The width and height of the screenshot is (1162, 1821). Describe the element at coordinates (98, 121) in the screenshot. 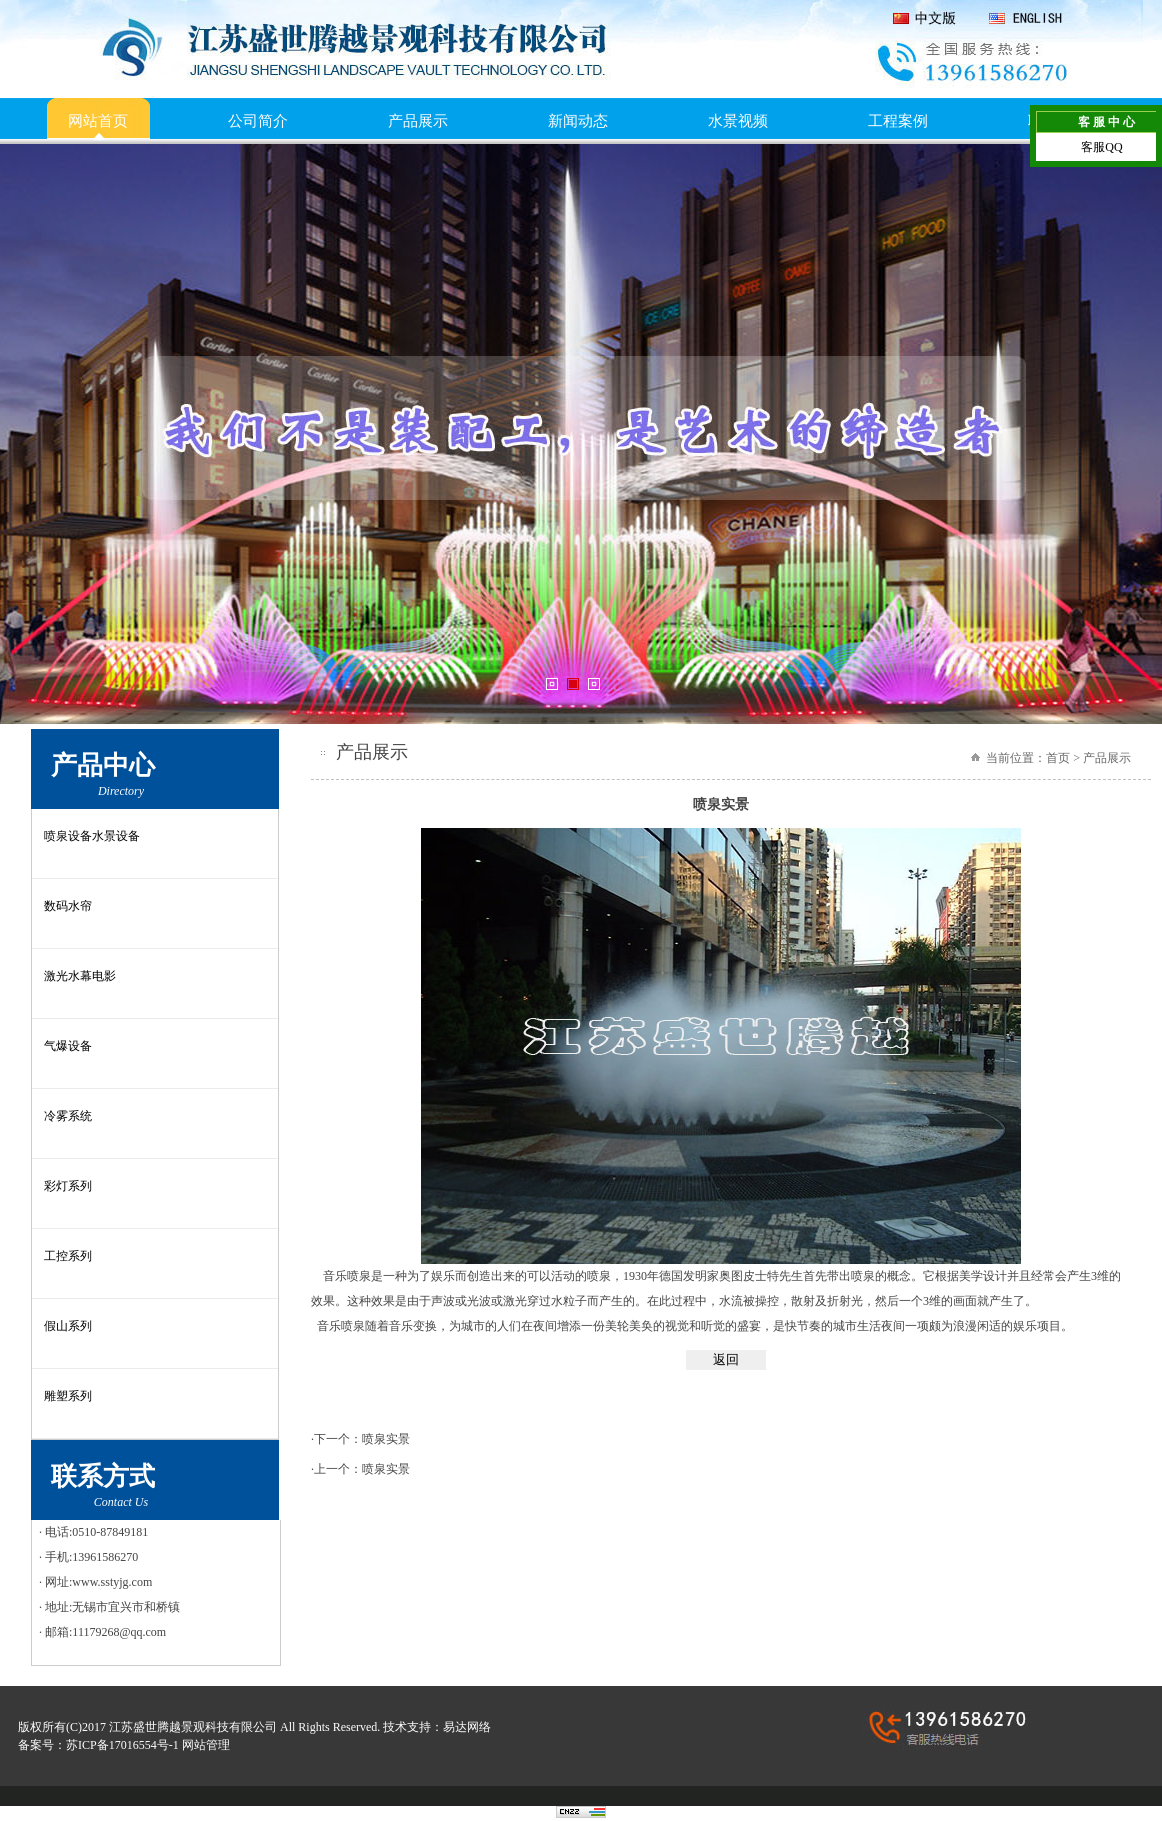

I see `网站首页` at that location.